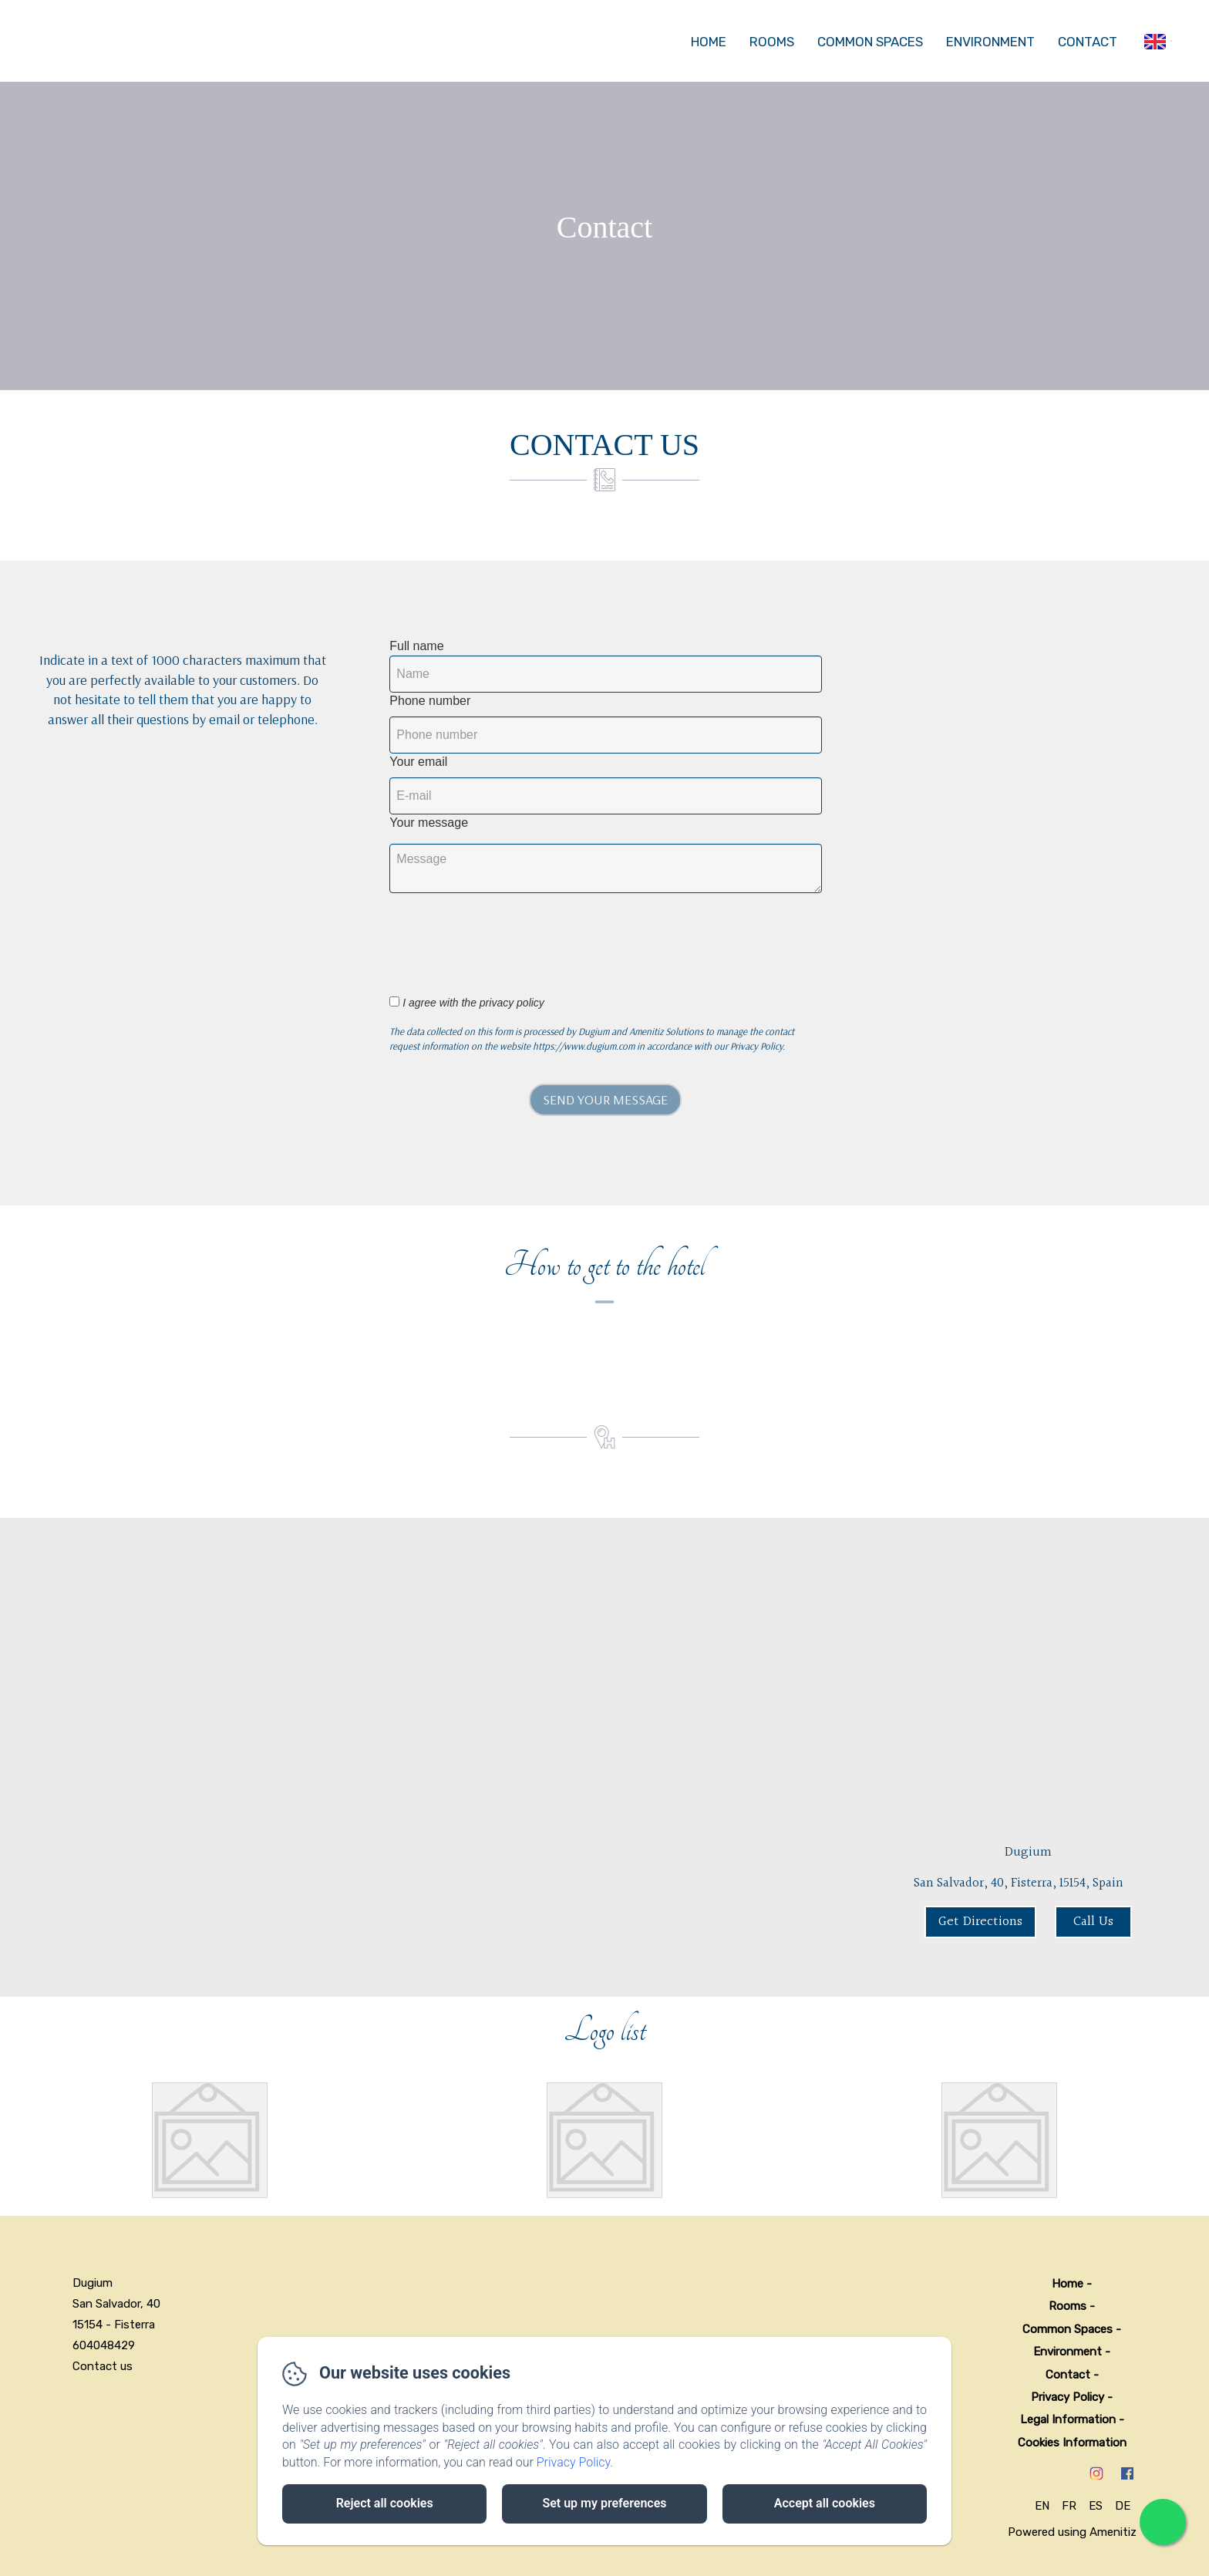 Image resolution: width=1209 pixels, height=2576 pixels. I want to click on Legal Information, so click(1068, 2419).